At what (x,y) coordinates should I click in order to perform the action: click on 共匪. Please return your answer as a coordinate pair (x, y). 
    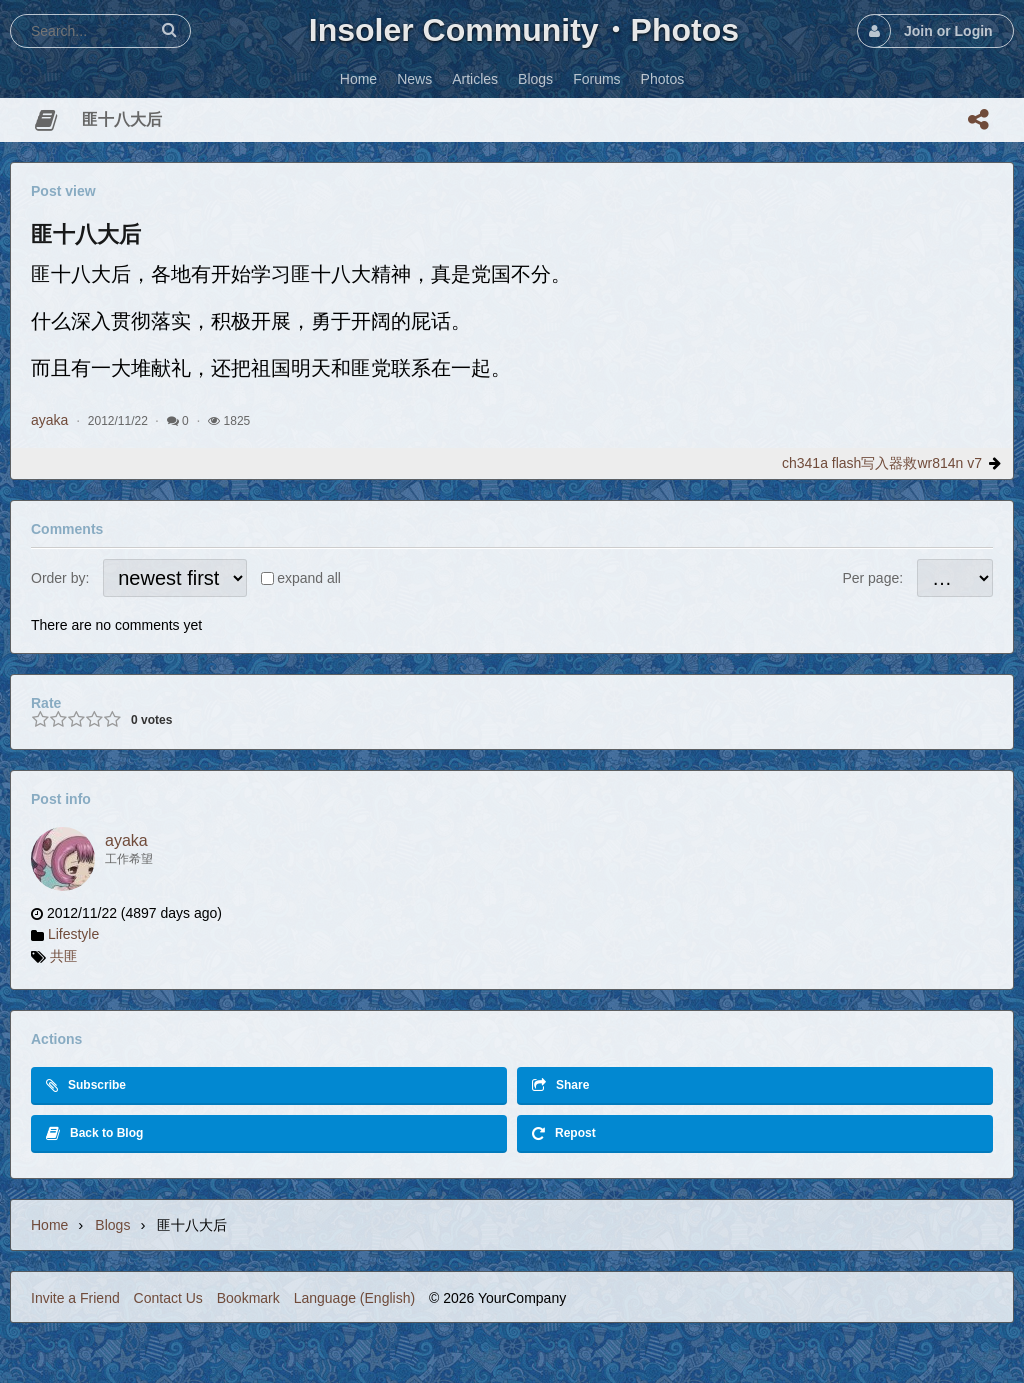
    Looking at the image, I should click on (64, 956).